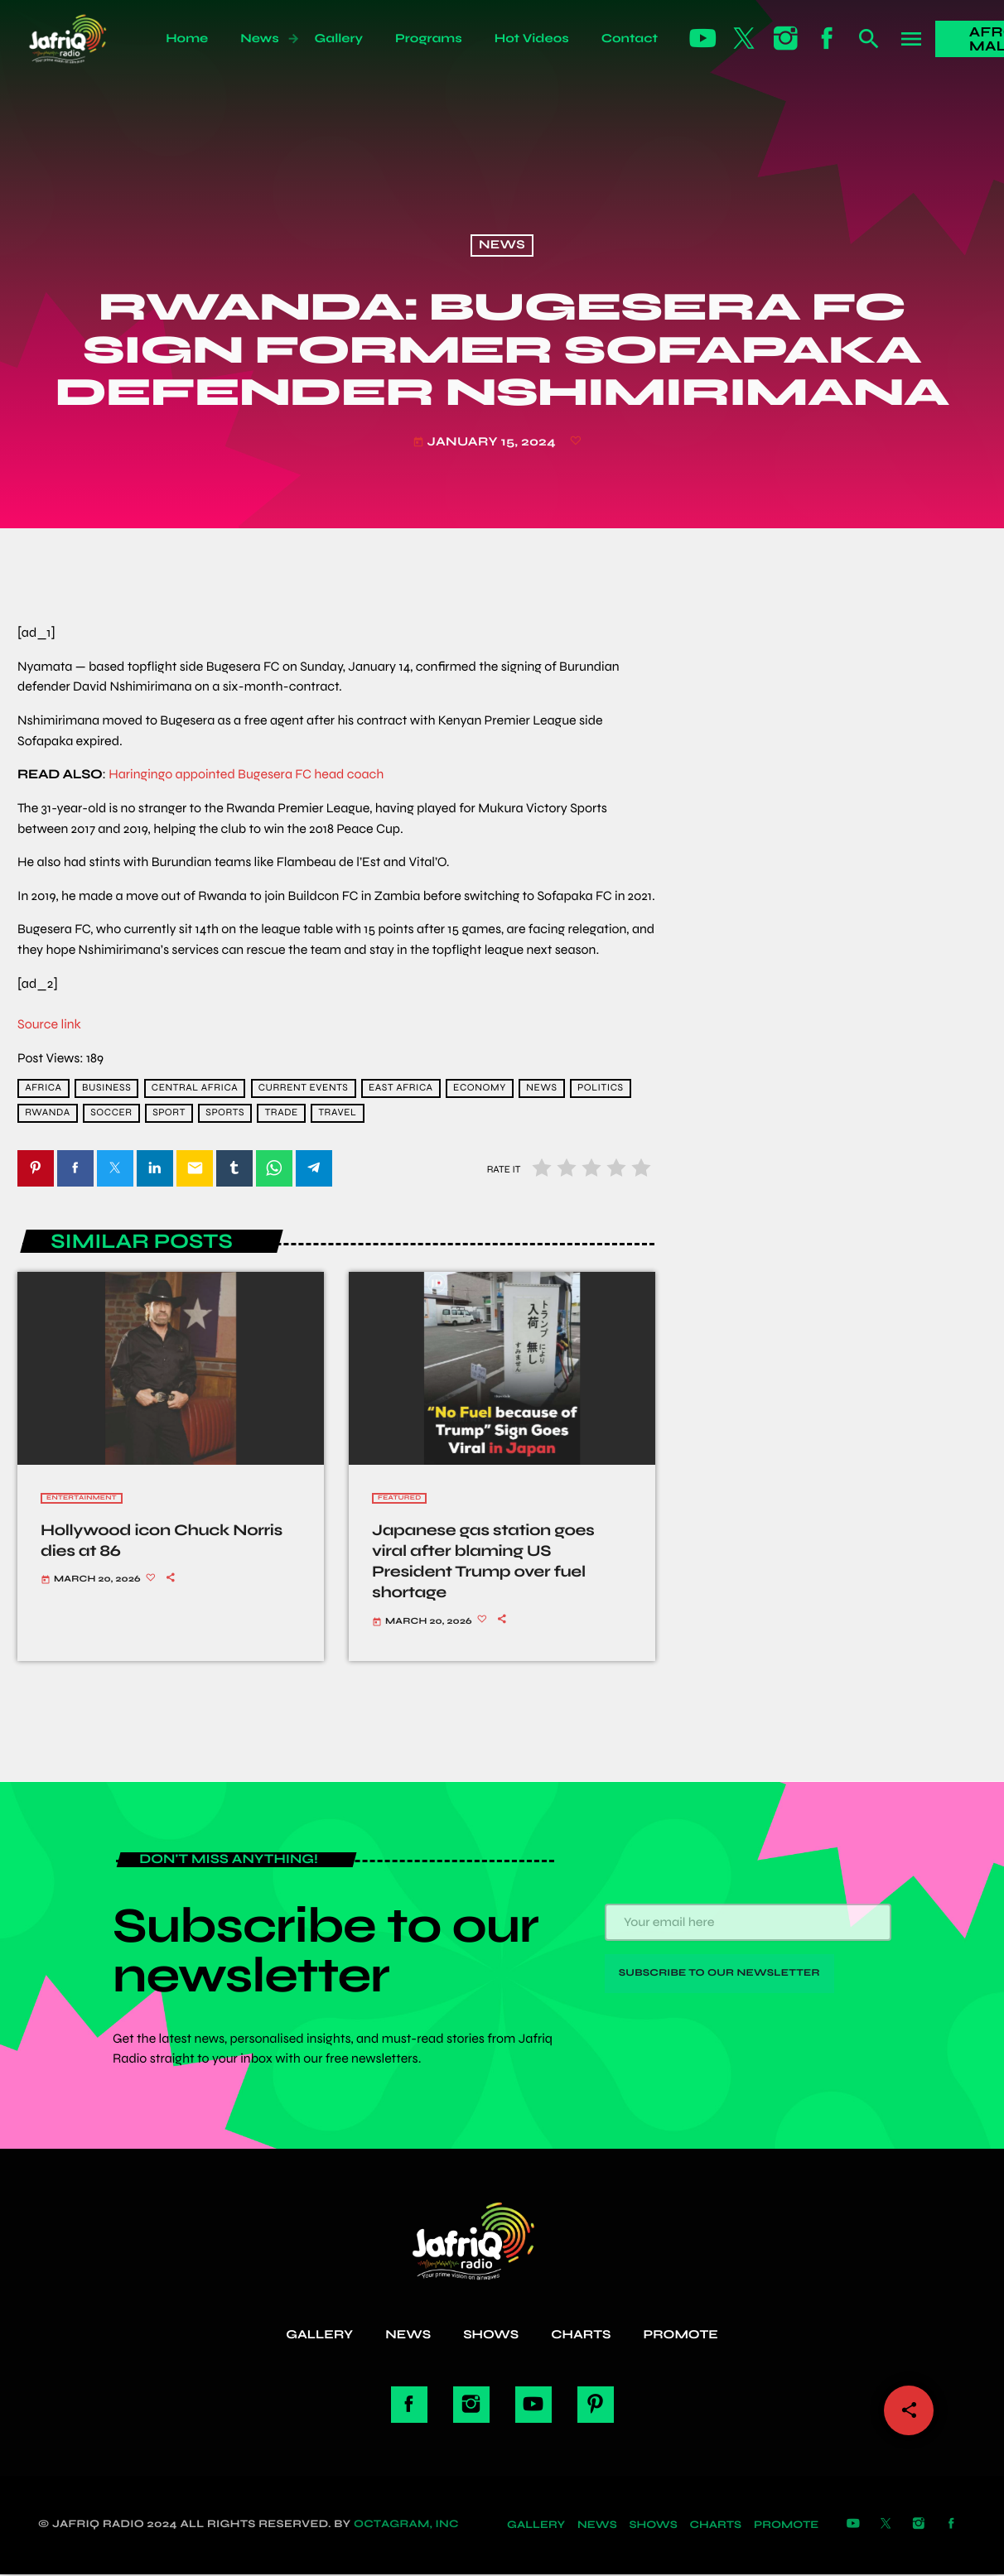 The height and width of the screenshot is (2576, 1004). Describe the element at coordinates (195, 1088) in the screenshot. I see `Central Africa` at that location.